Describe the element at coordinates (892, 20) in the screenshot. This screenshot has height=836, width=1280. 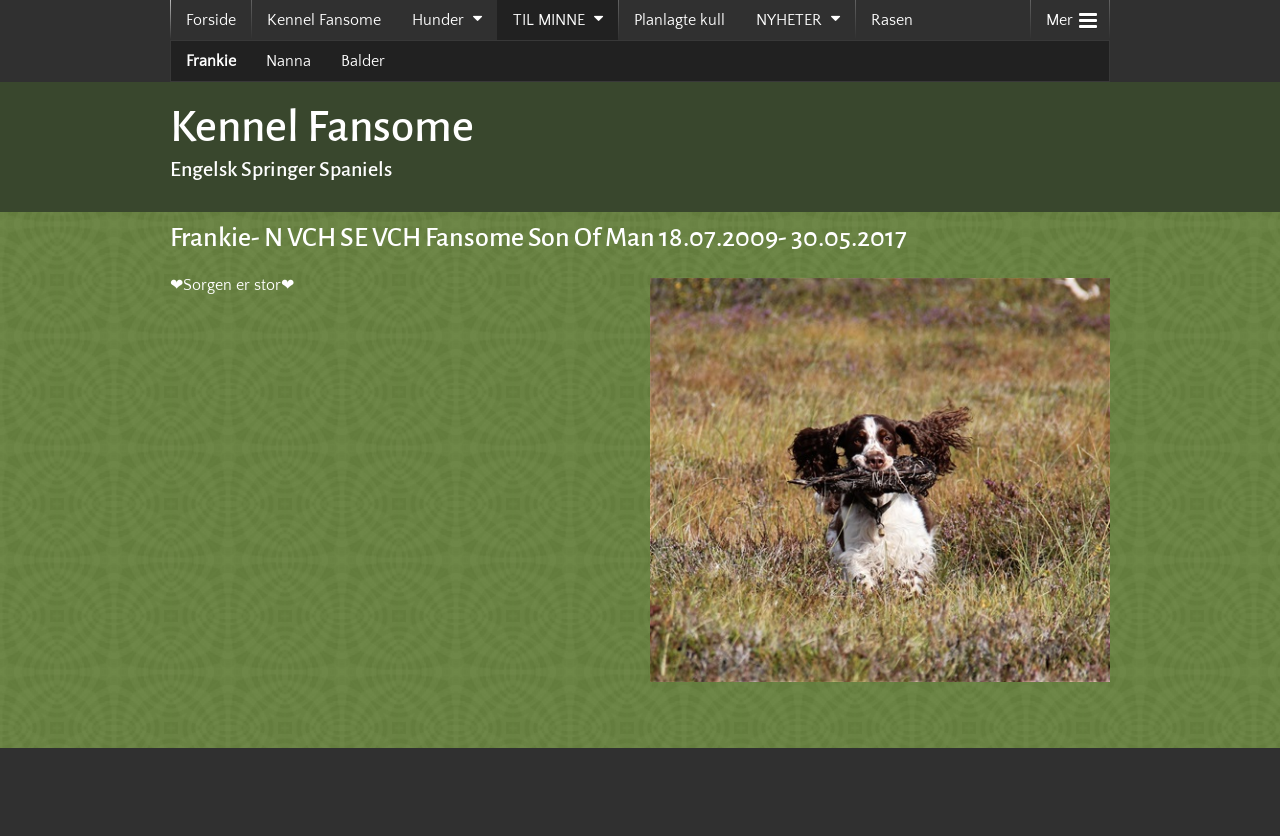
I see `Rasen` at that location.